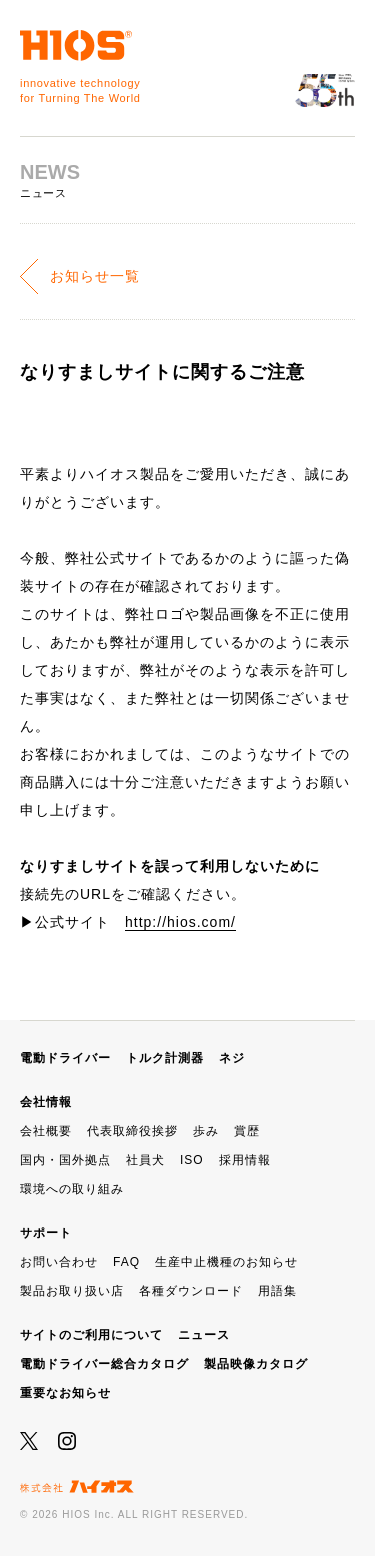  What do you see at coordinates (126, 1262) in the screenshot?
I see `FAQ` at bounding box center [126, 1262].